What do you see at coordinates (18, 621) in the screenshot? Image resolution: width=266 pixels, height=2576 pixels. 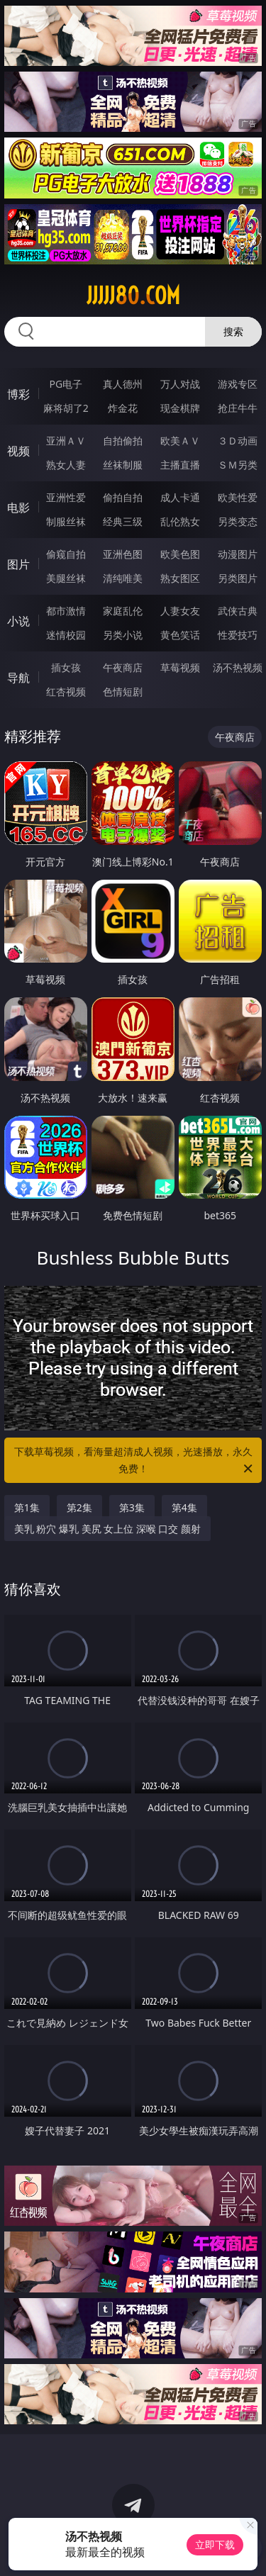 I see `小说` at bounding box center [18, 621].